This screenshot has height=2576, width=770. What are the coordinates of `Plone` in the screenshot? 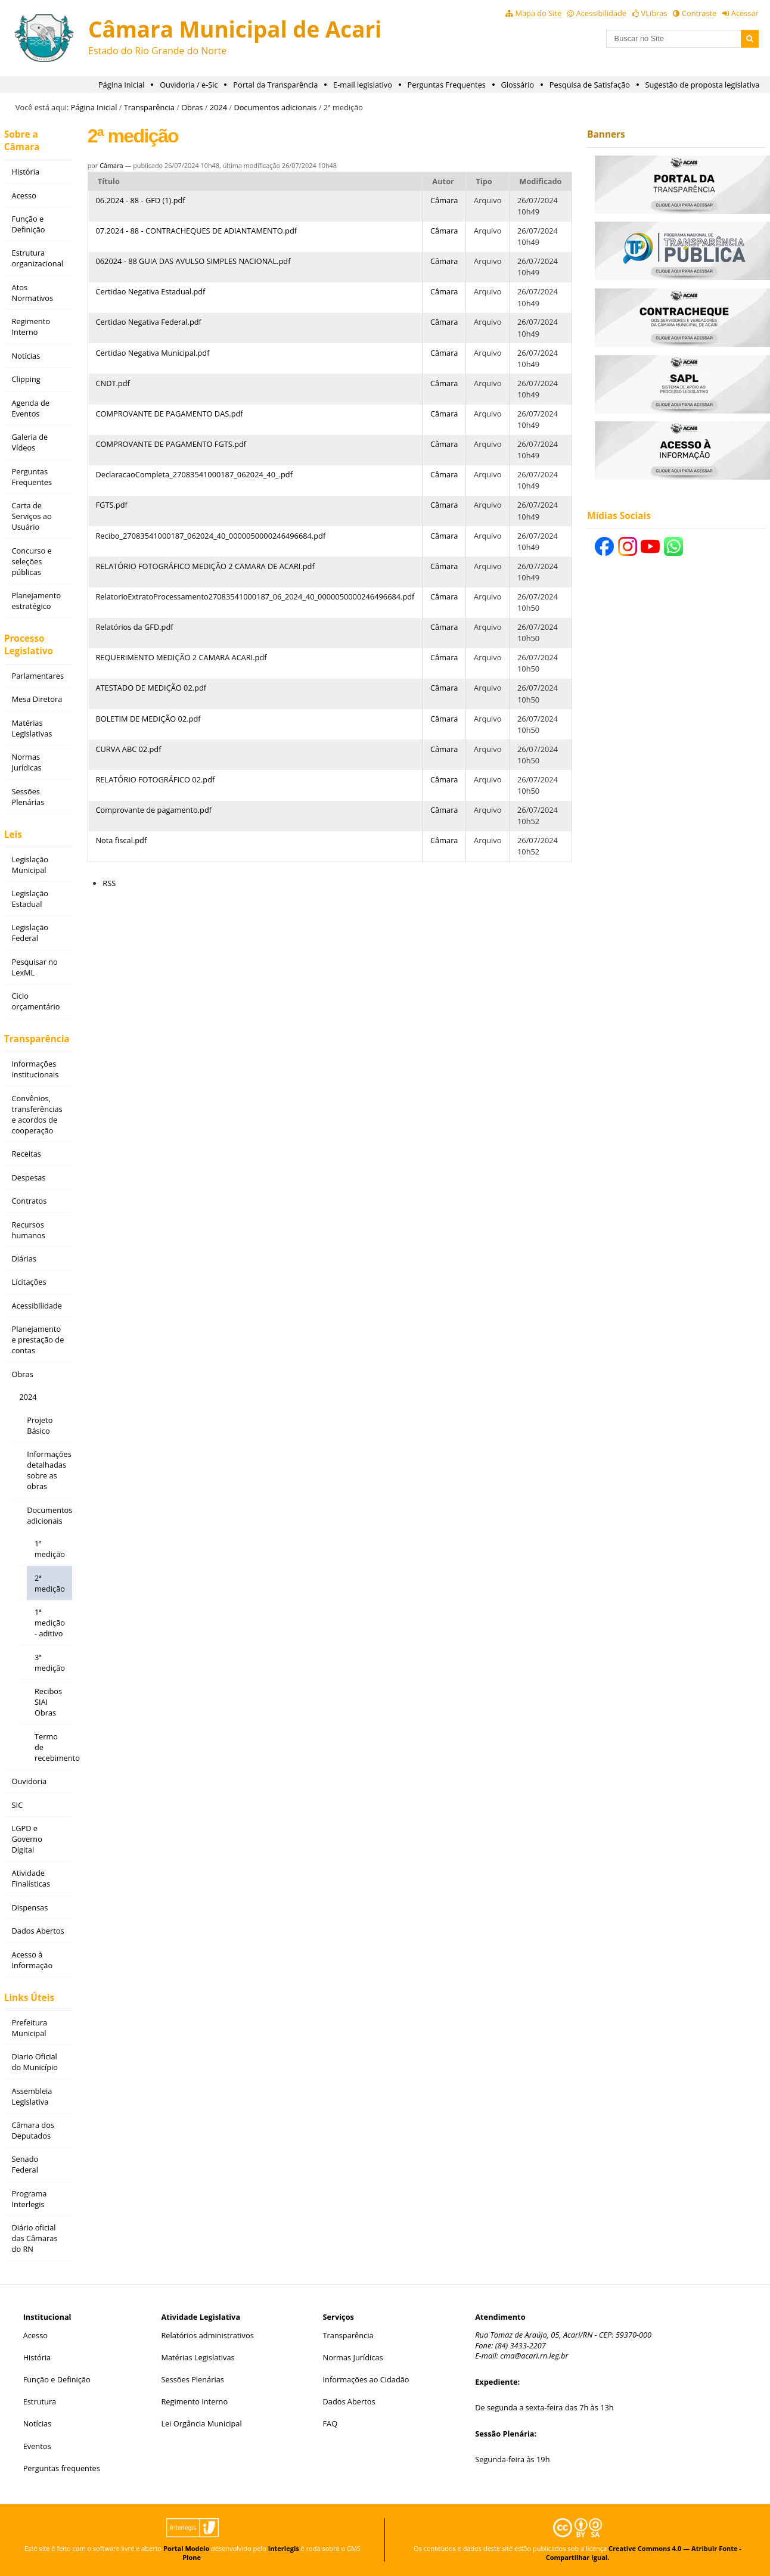 It's located at (191, 2557).